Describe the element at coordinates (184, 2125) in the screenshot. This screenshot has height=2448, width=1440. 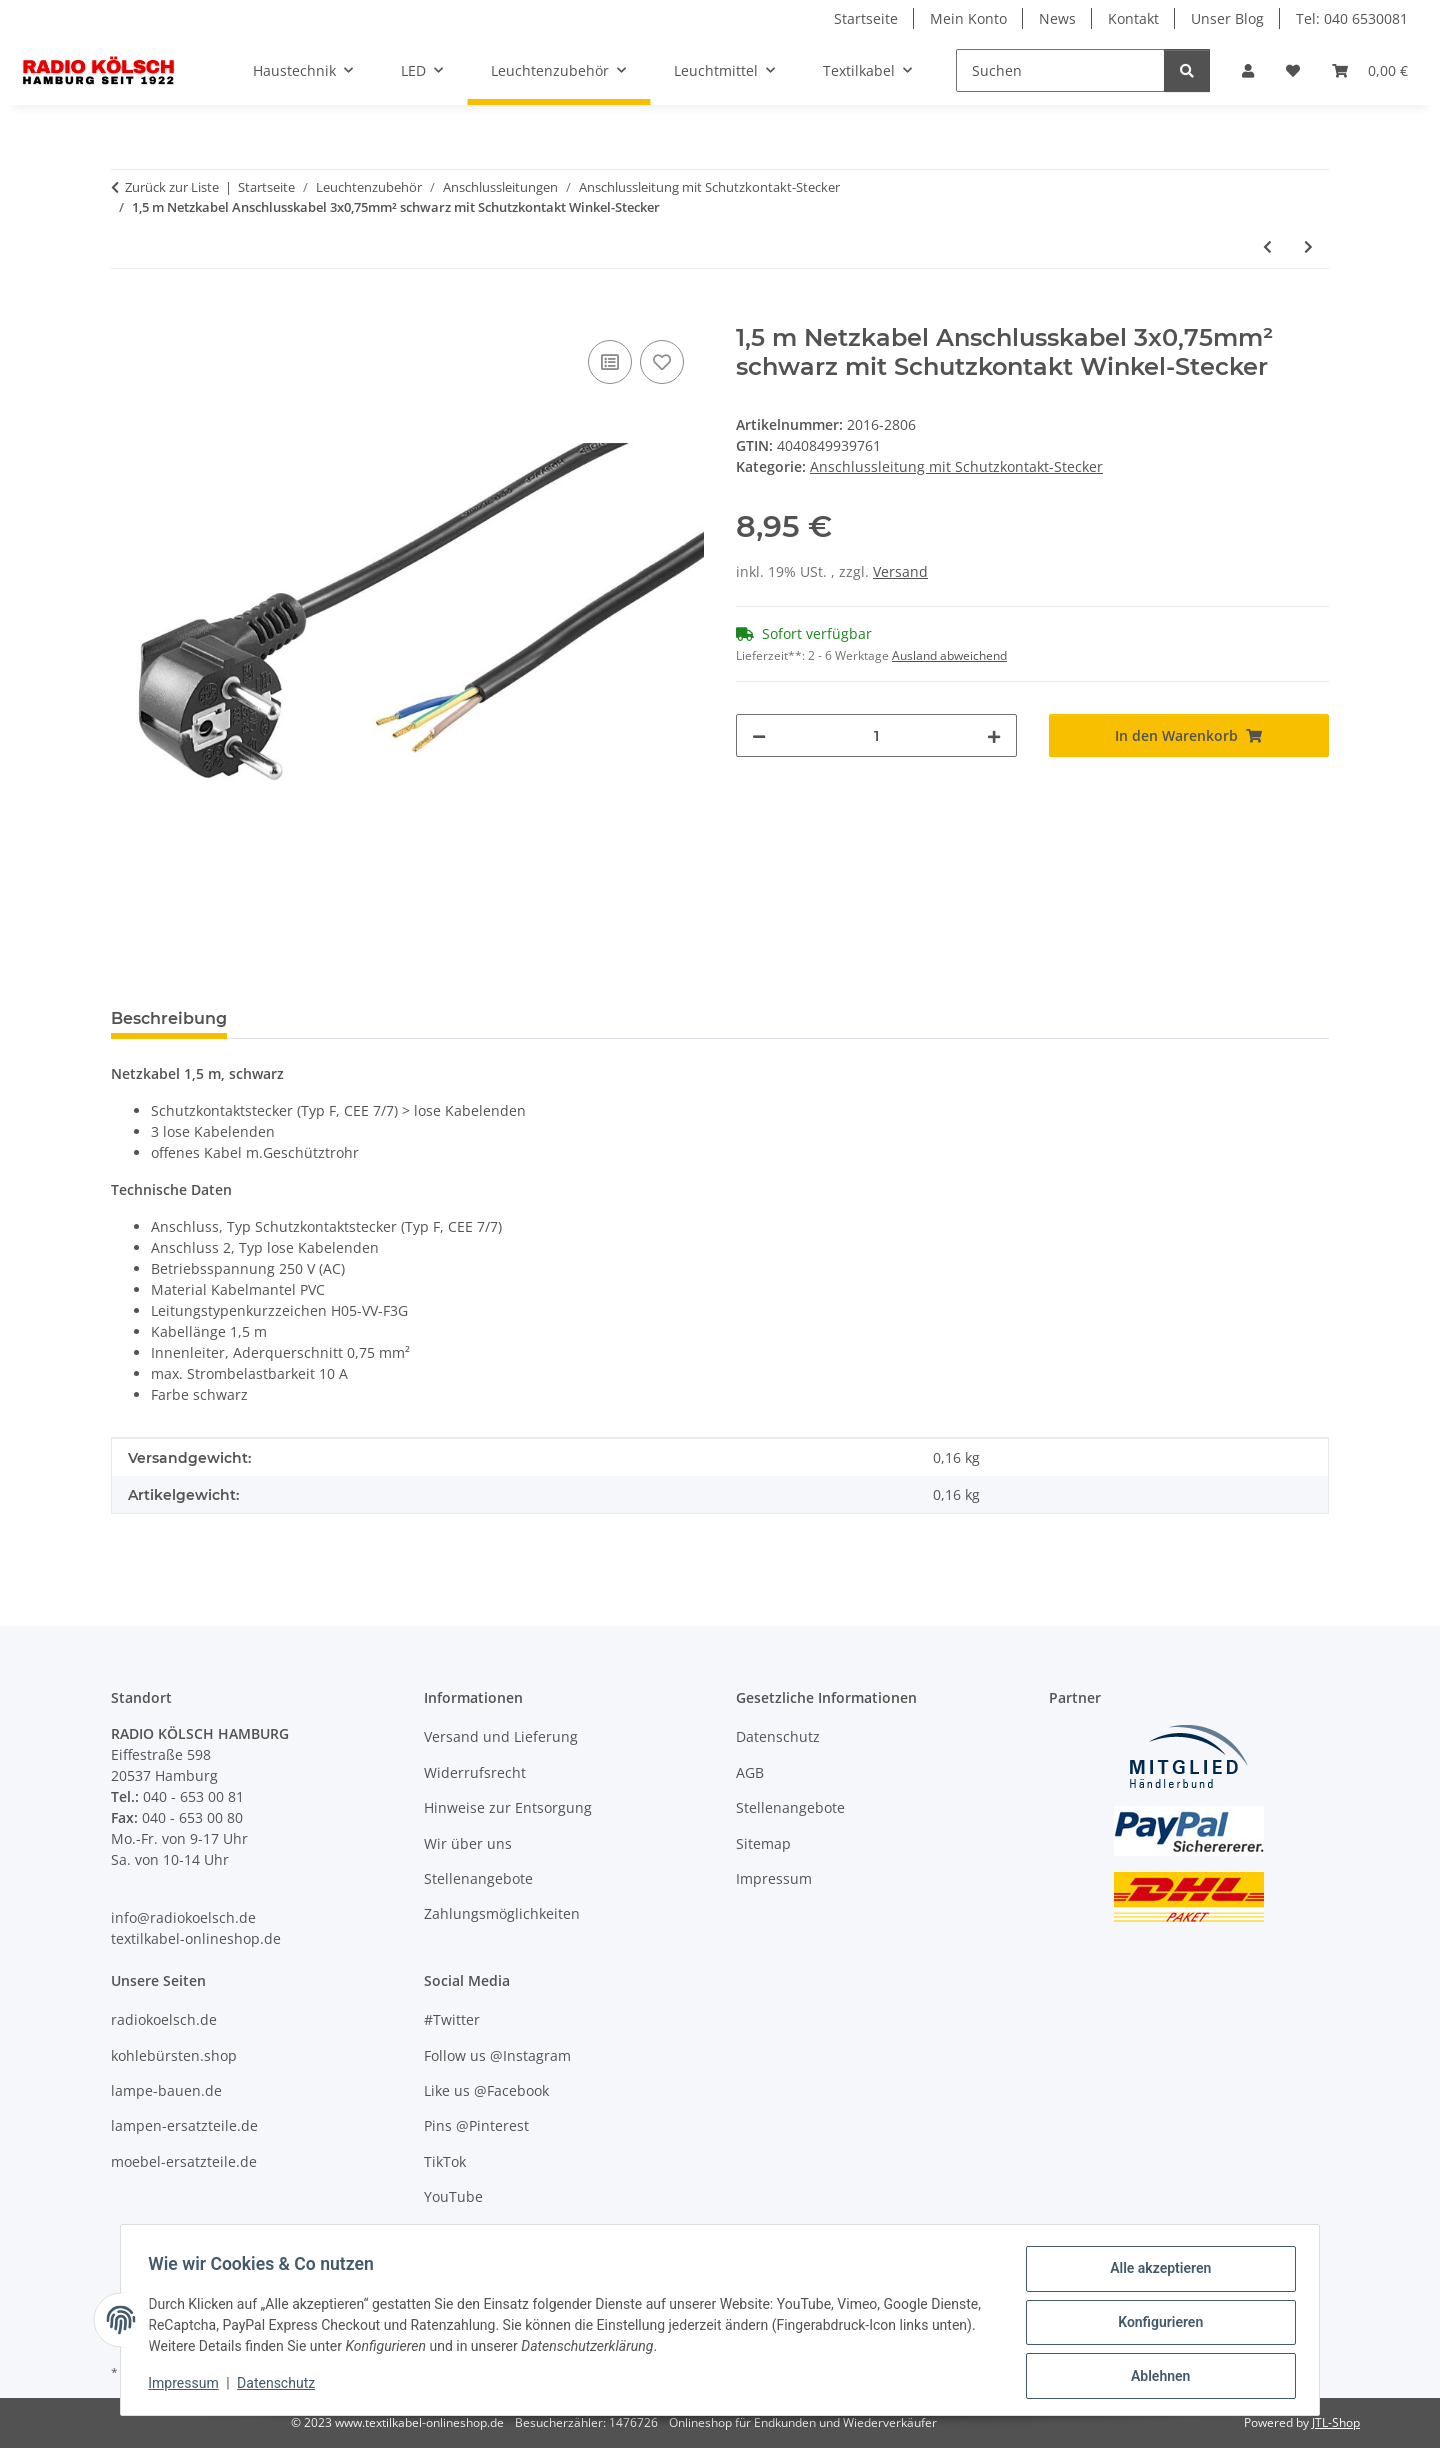
I see `lampen-ersatzteile.de` at that location.